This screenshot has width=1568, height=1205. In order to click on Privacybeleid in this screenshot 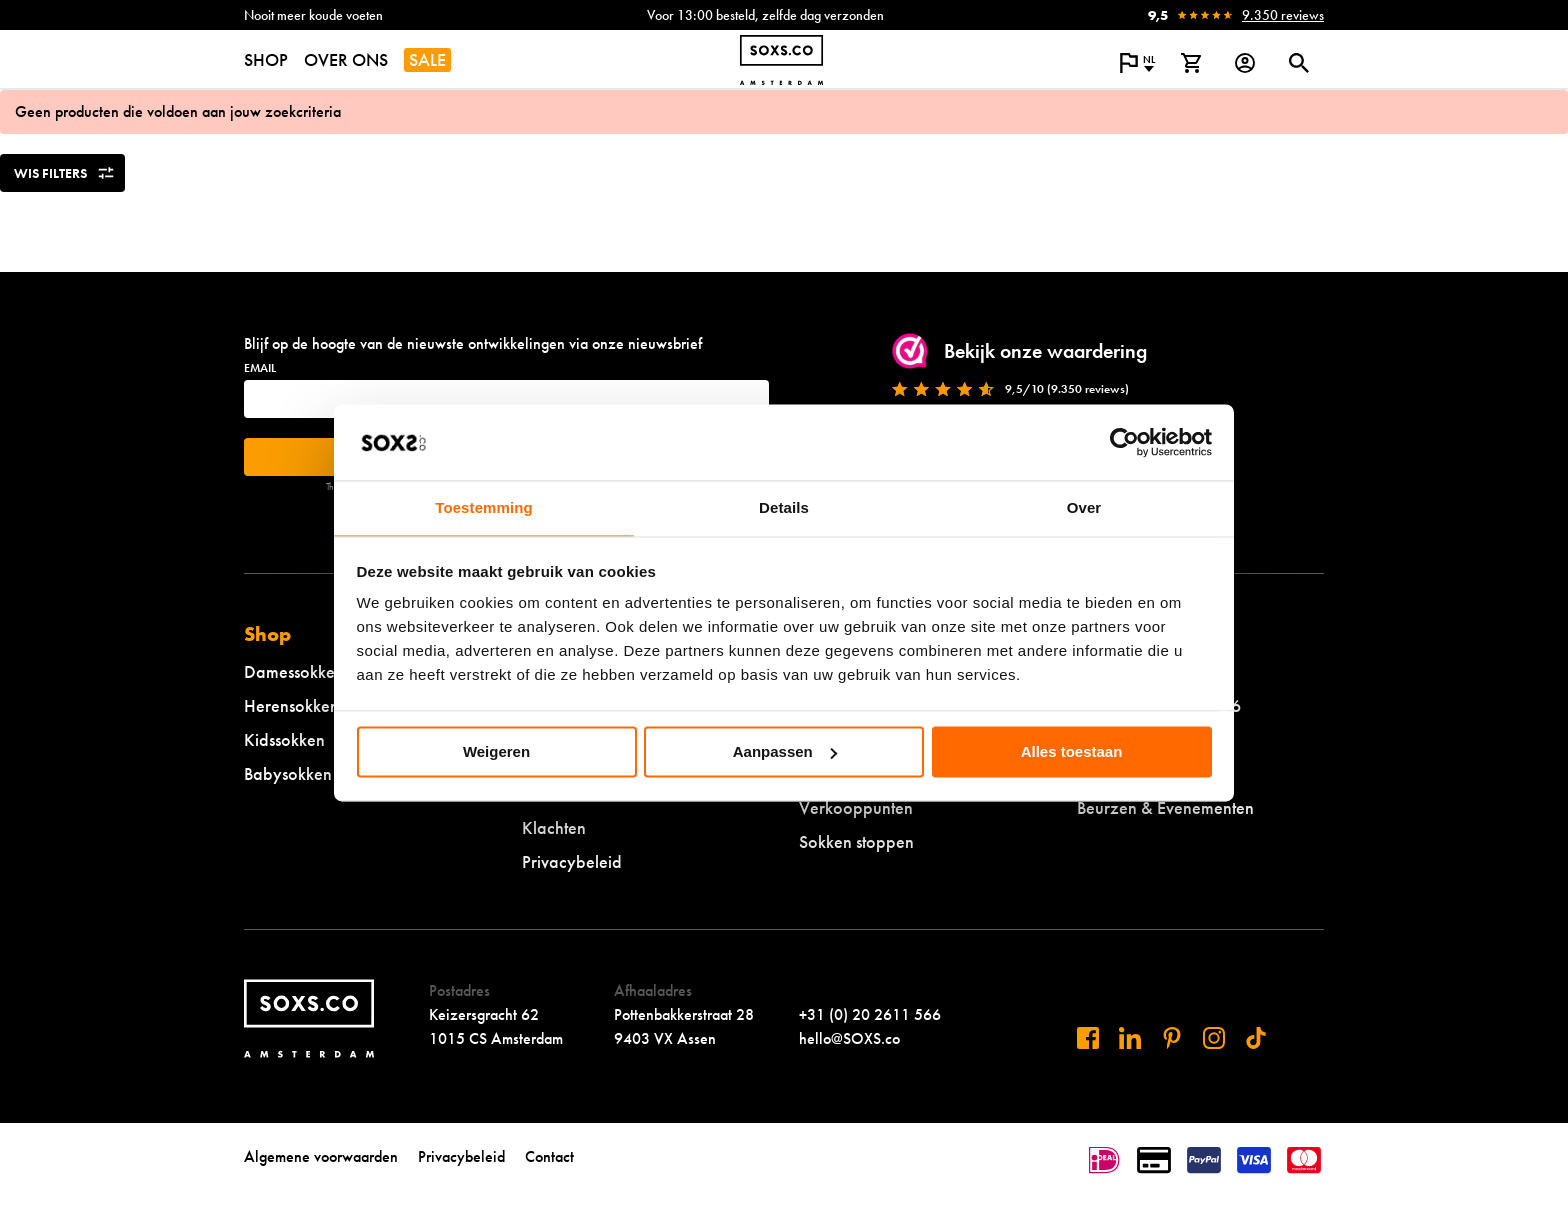, I will do `click(572, 861)`.